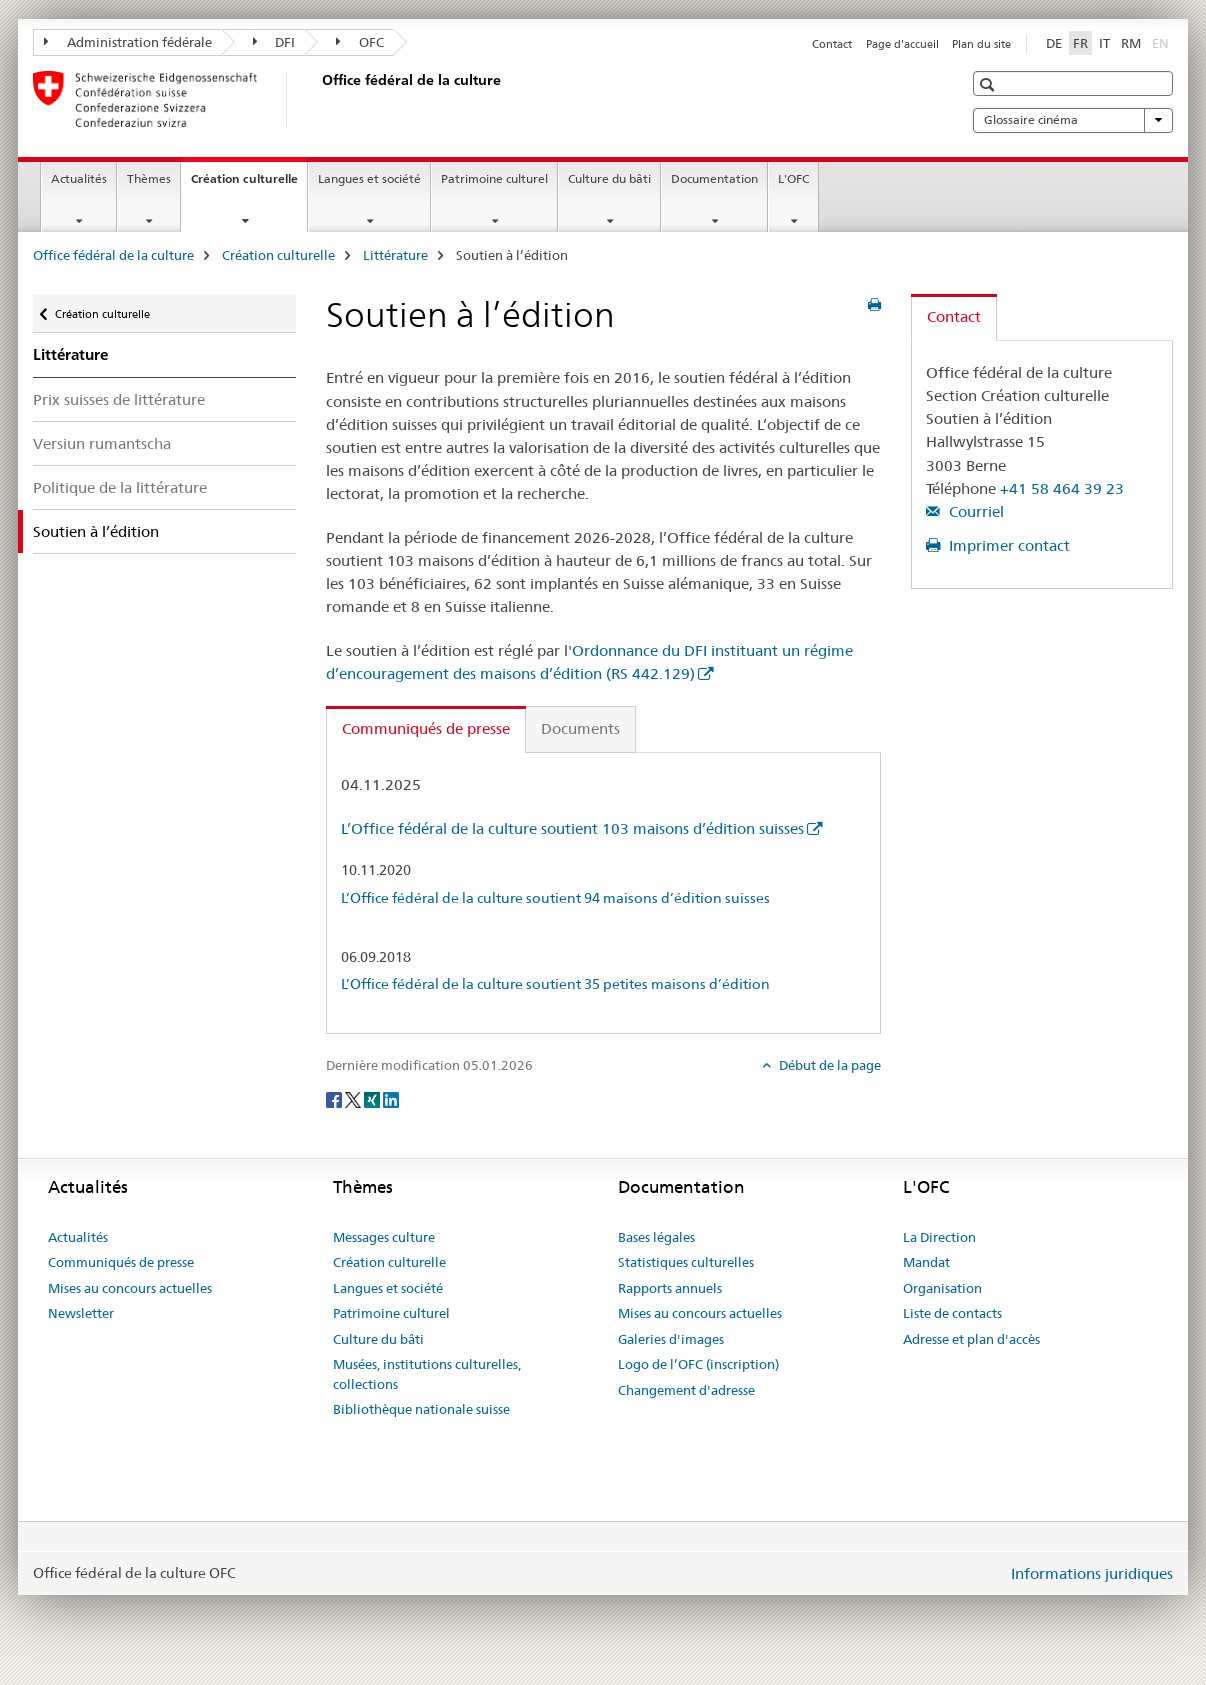 The width and height of the screenshot is (1206, 1685). What do you see at coordinates (130, 1288) in the screenshot?
I see `Mises au concours actuelles` at bounding box center [130, 1288].